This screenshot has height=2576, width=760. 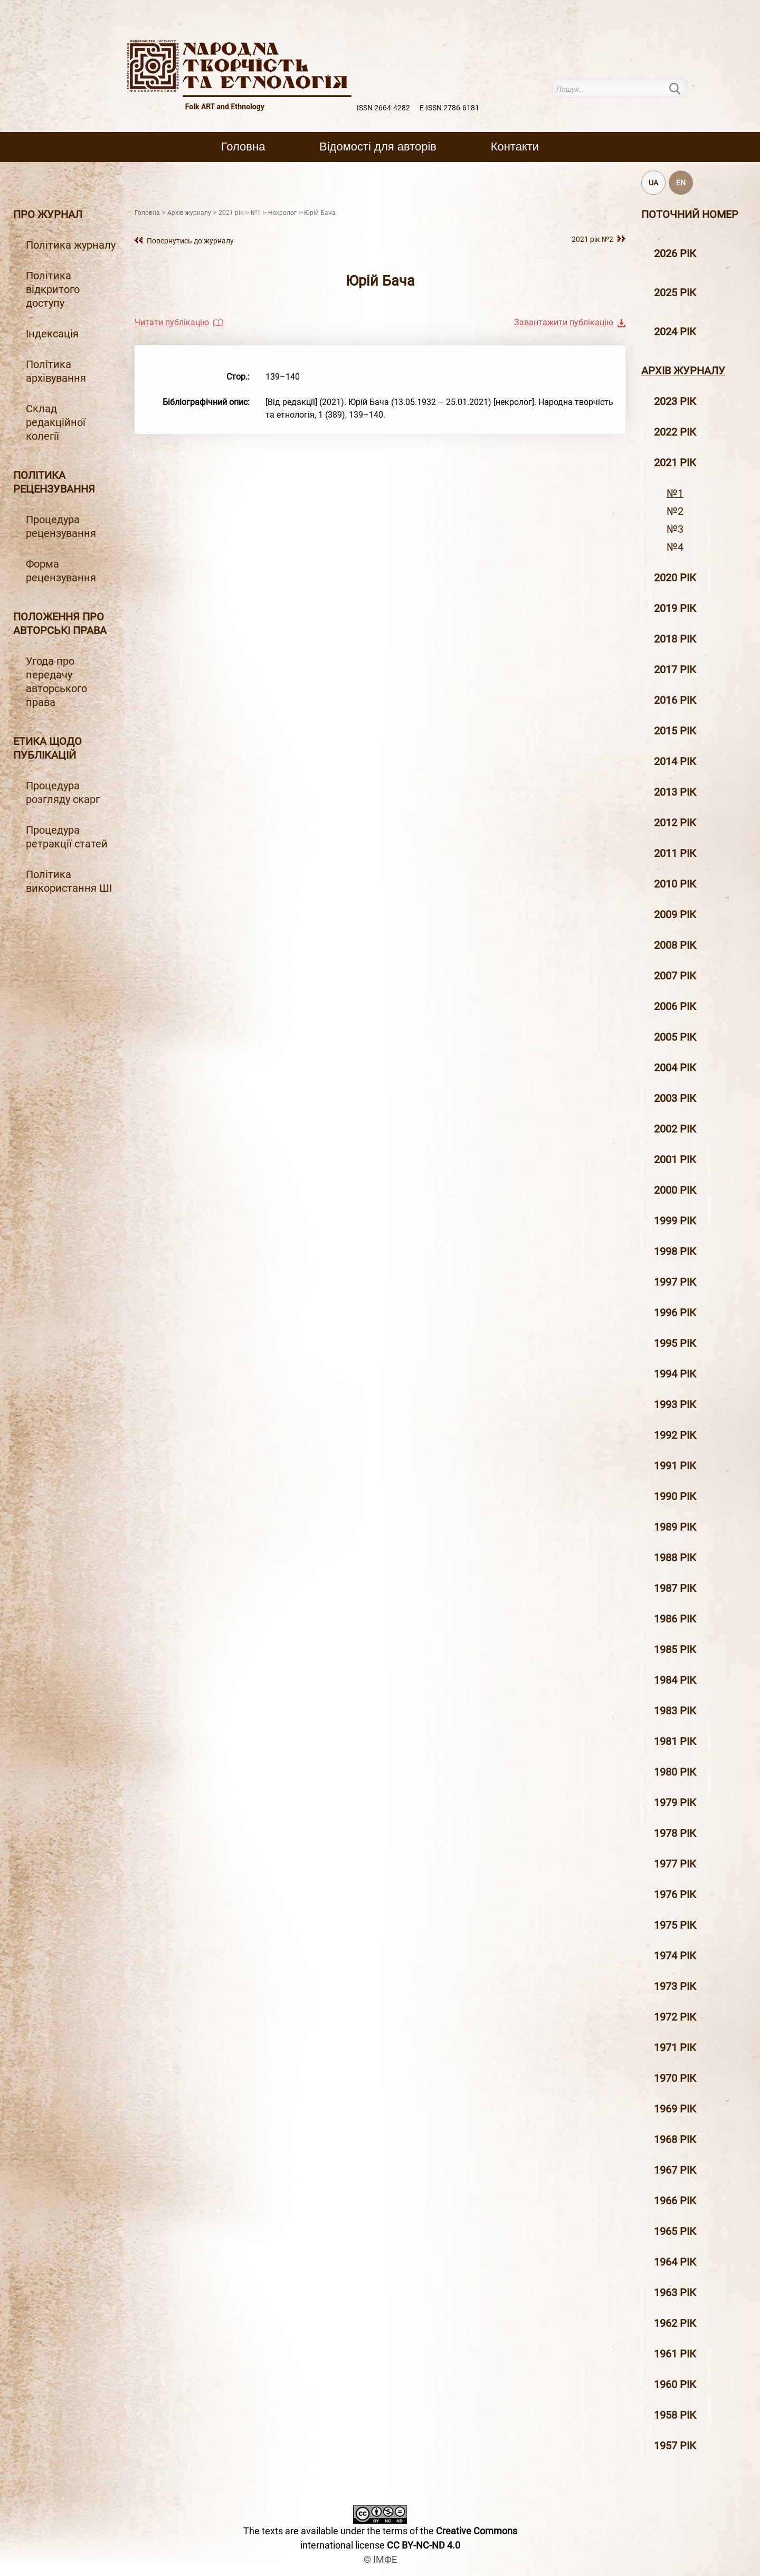 I want to click on Склад редакційної колегії, so click(x=56, y=422).